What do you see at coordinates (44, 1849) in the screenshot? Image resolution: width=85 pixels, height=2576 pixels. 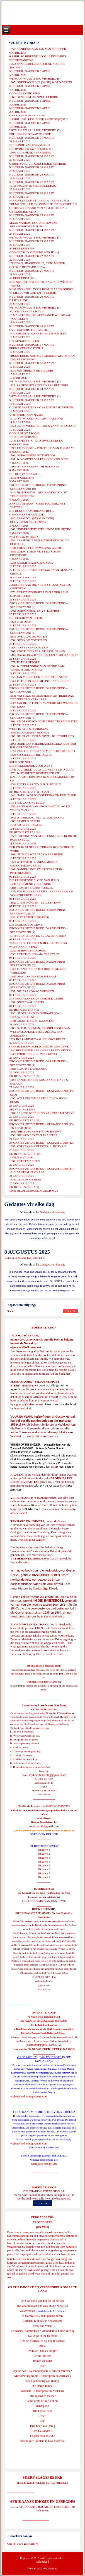 I see `Uitgawe 1` at bounding box center [44, 1849].